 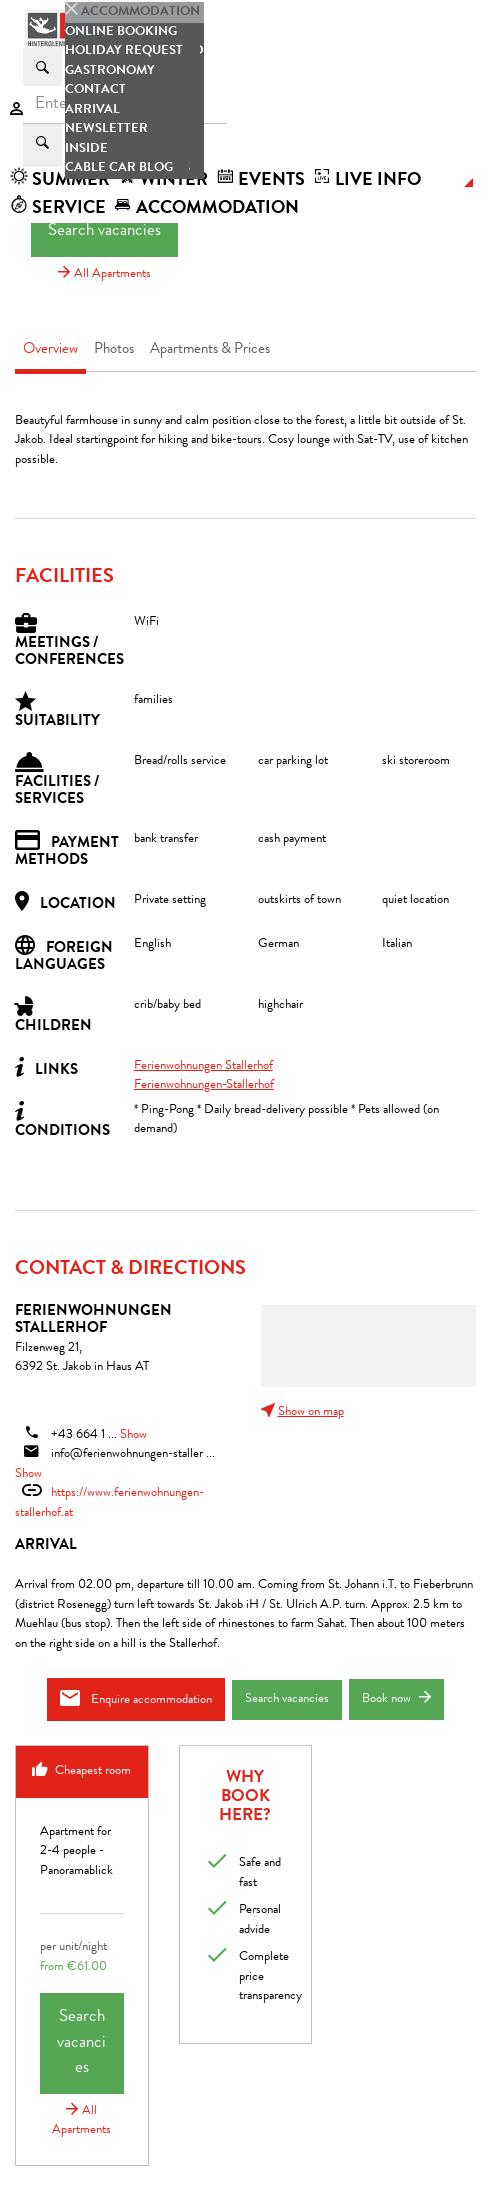 I want to click on Live Info, so click(x=367, y=181).